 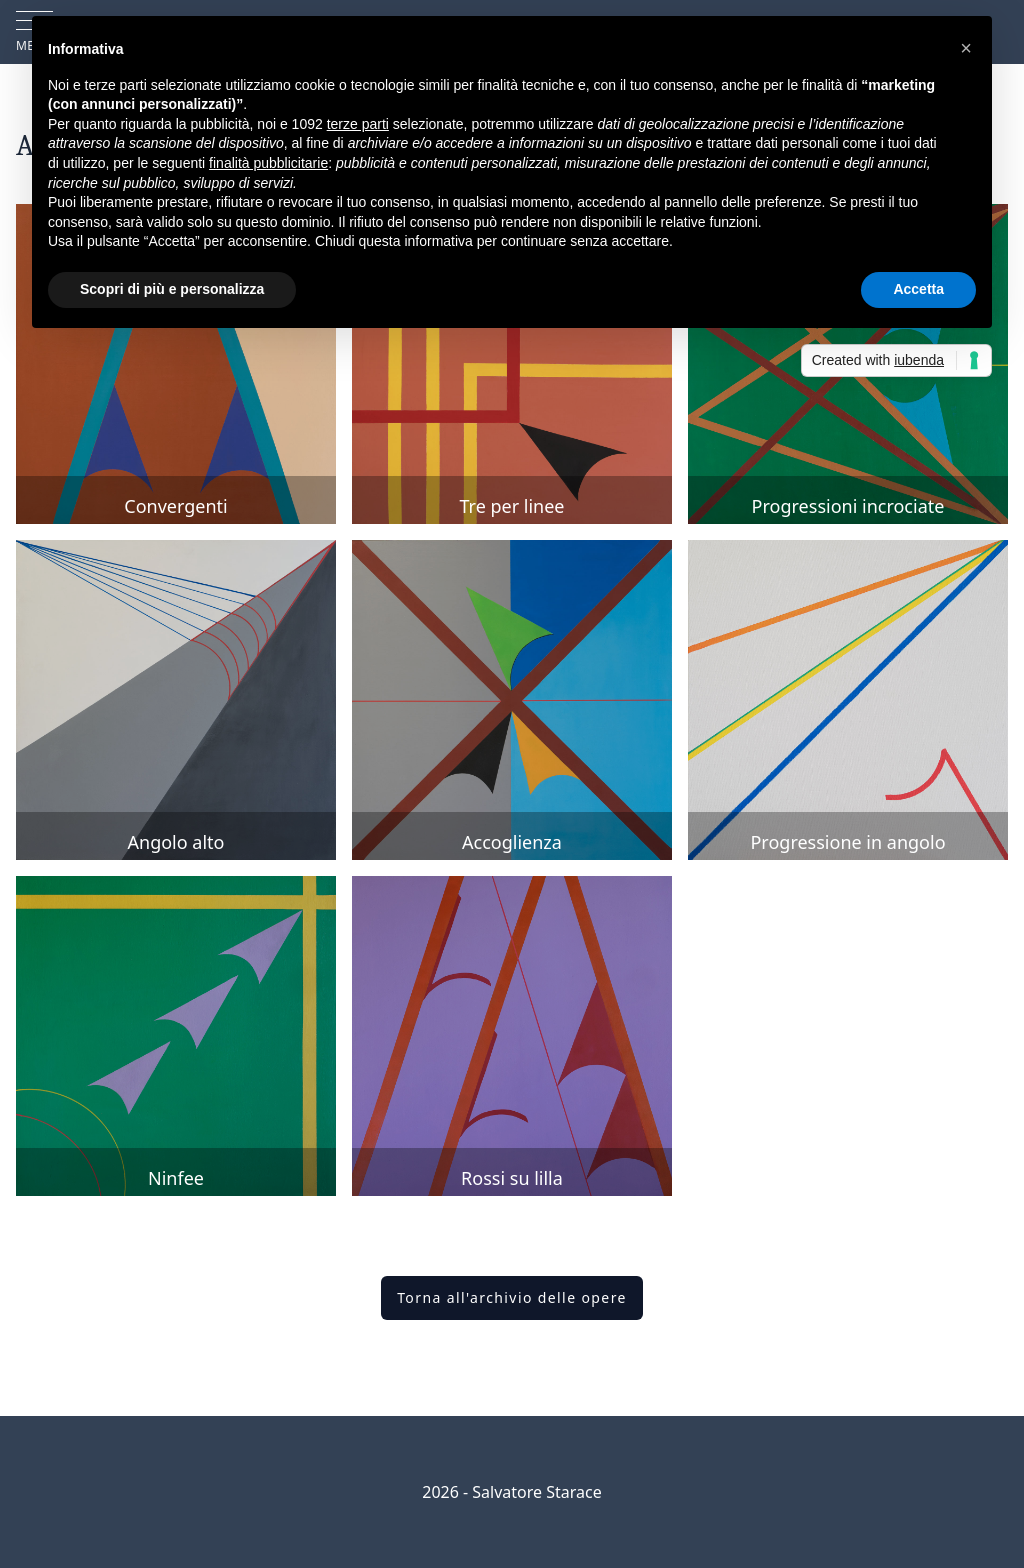 What do you see at coordinates (918, 289) in the screenshot?
I see `Accetta [button]` at bounding box center [918, 289].